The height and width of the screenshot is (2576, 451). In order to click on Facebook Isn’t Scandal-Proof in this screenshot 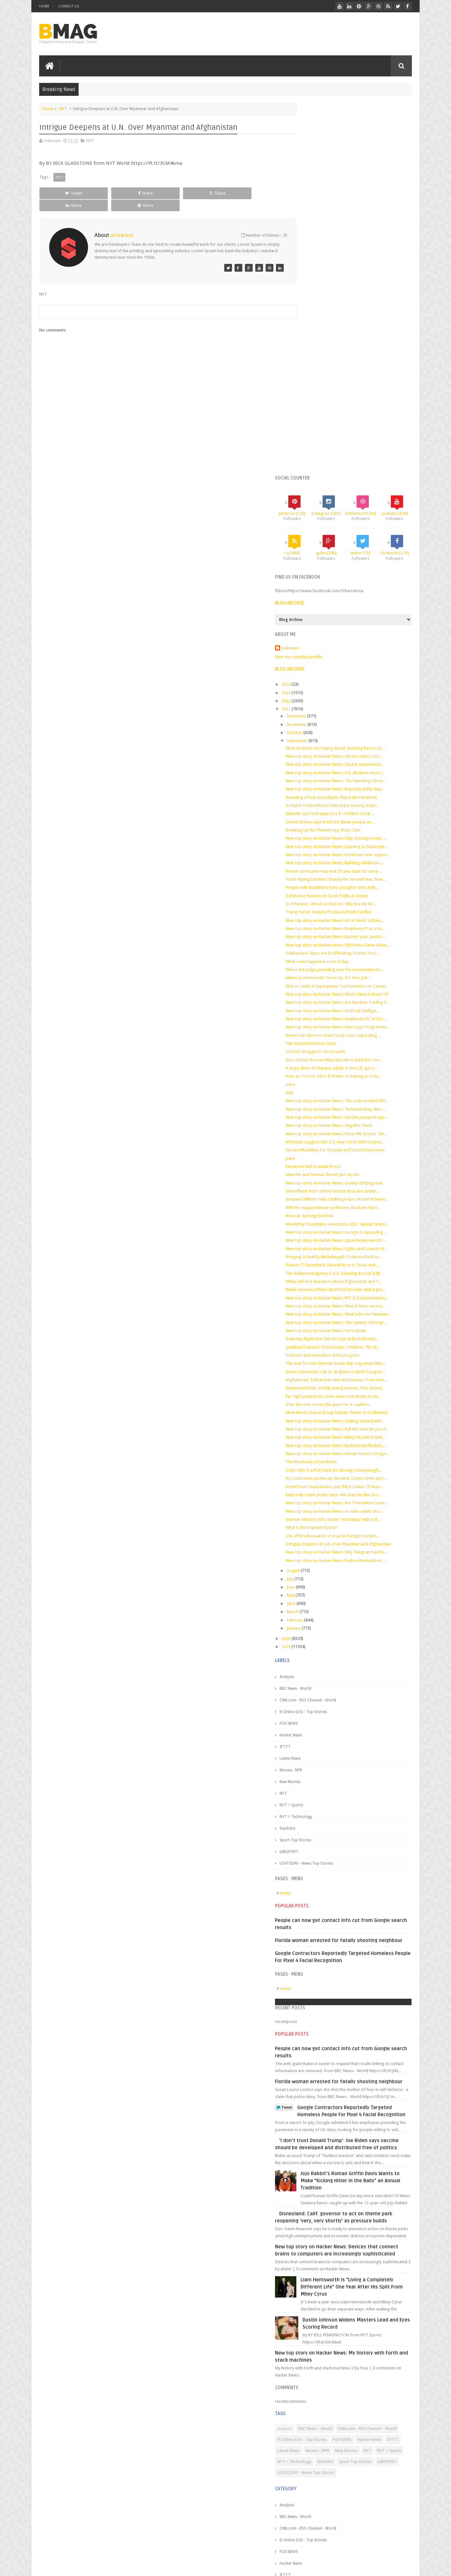, I will do `click(338, 882)`.